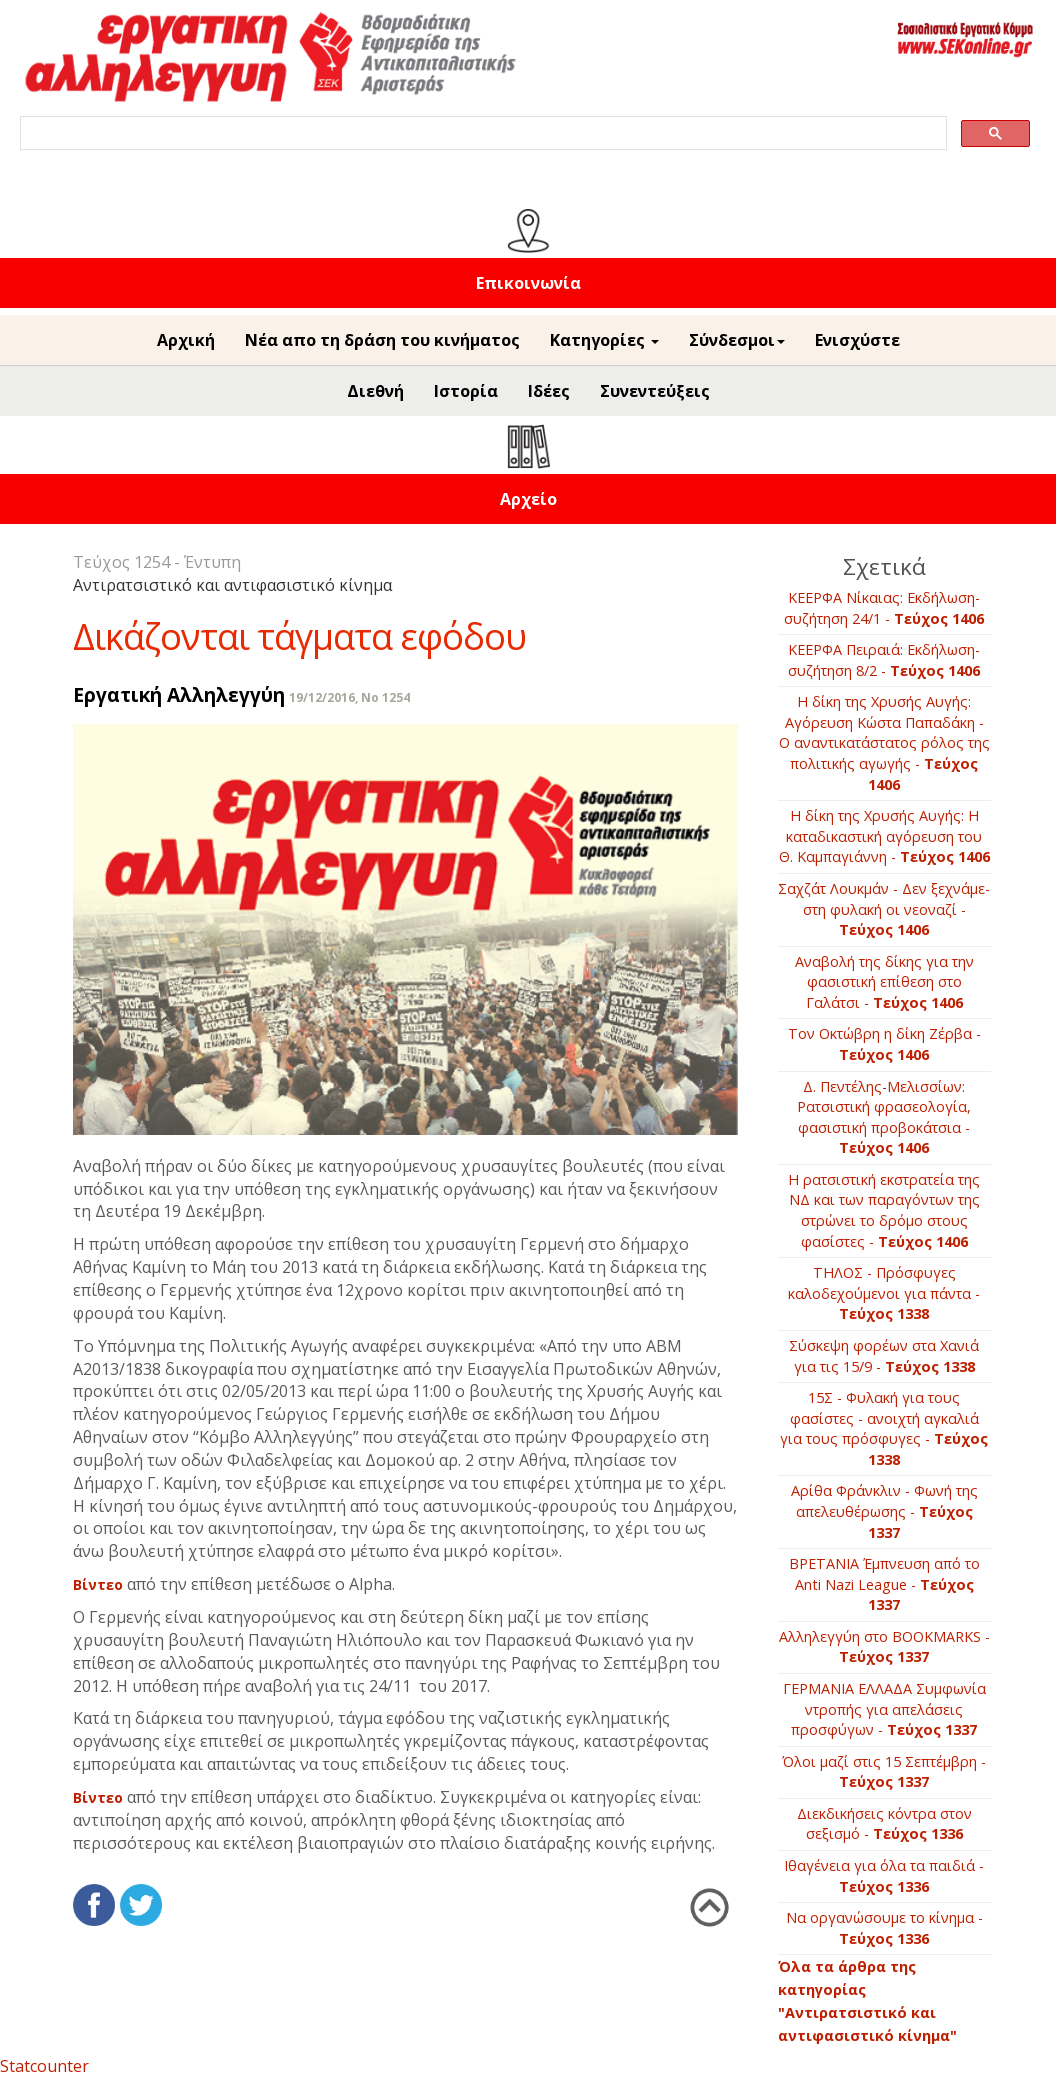  I want to click on BΡETANIA Έμπνευση από το Anti Nazi League -, so click(884, 1584).